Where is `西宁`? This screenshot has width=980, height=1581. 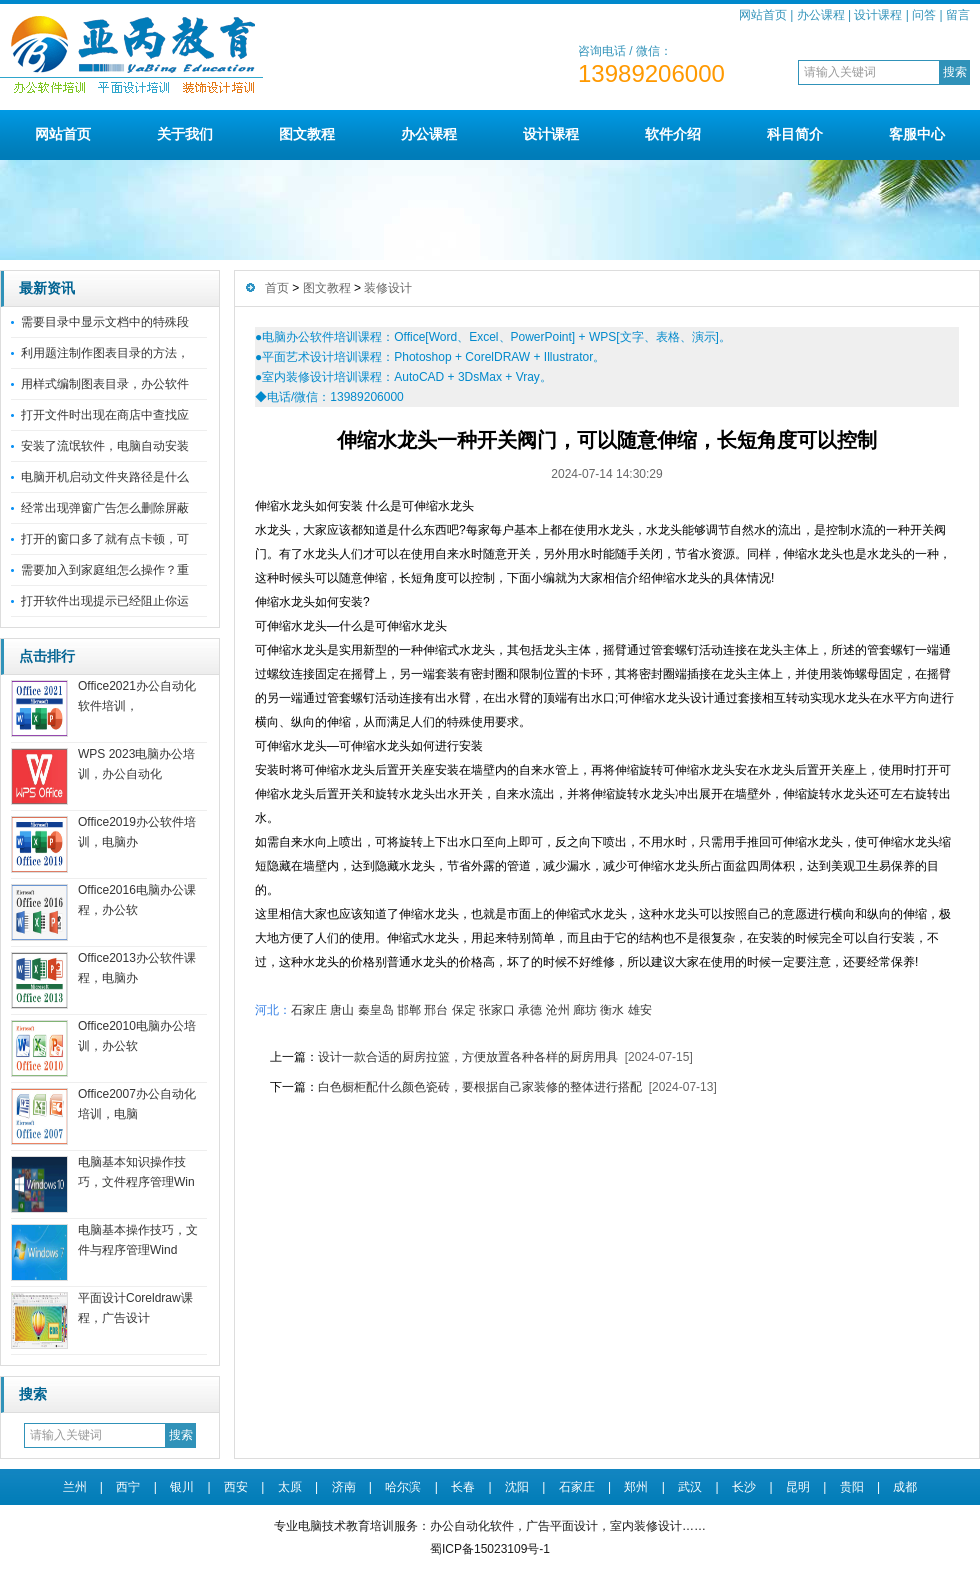
西宁 is located at coordinates (128, 1487).